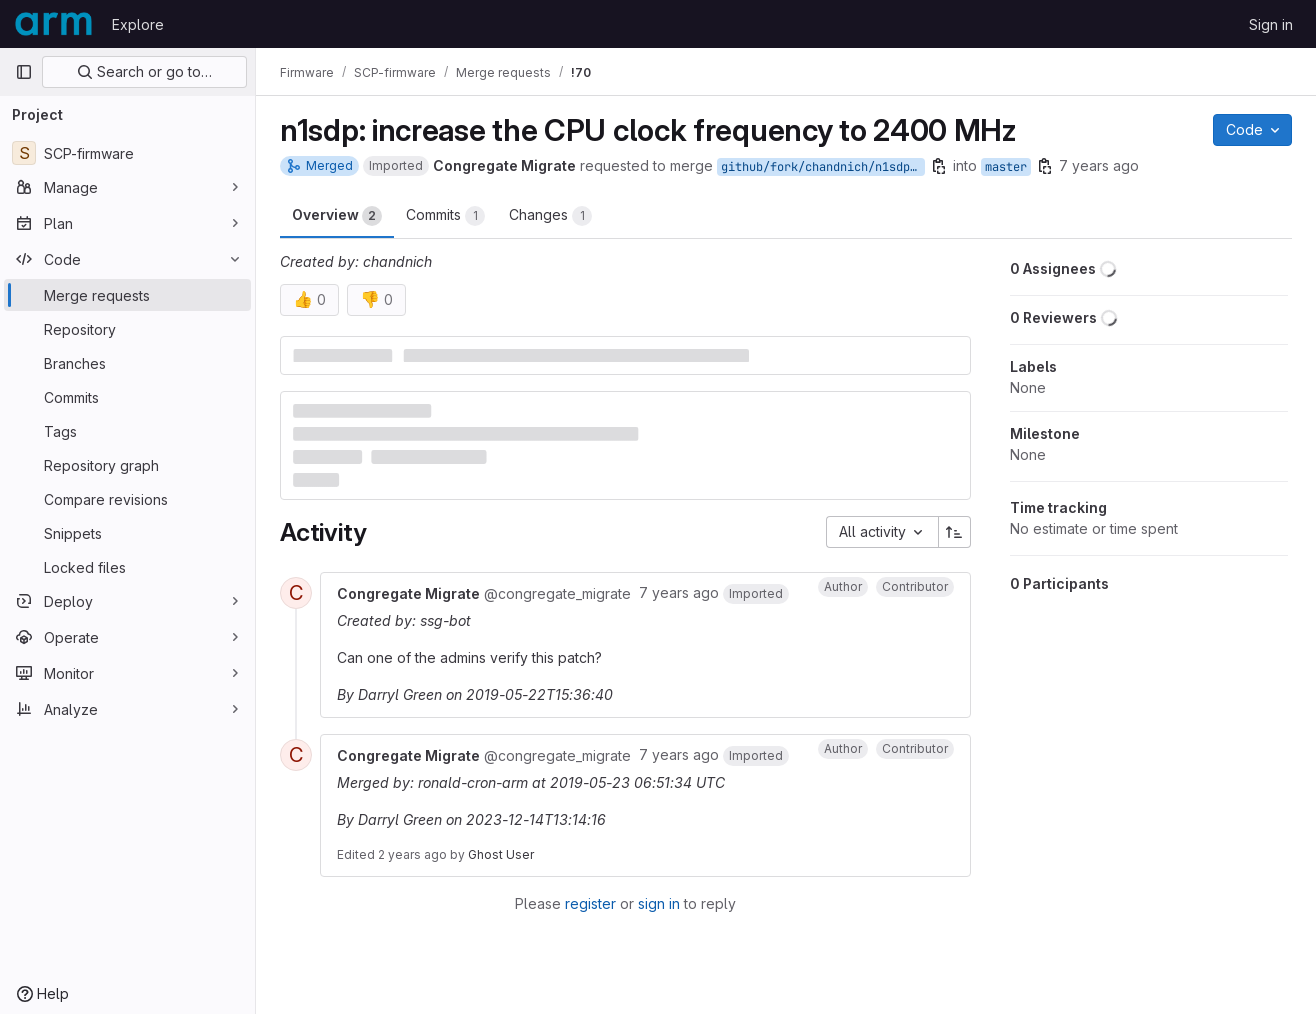  I want to click on [Branches], so click(127, 363).